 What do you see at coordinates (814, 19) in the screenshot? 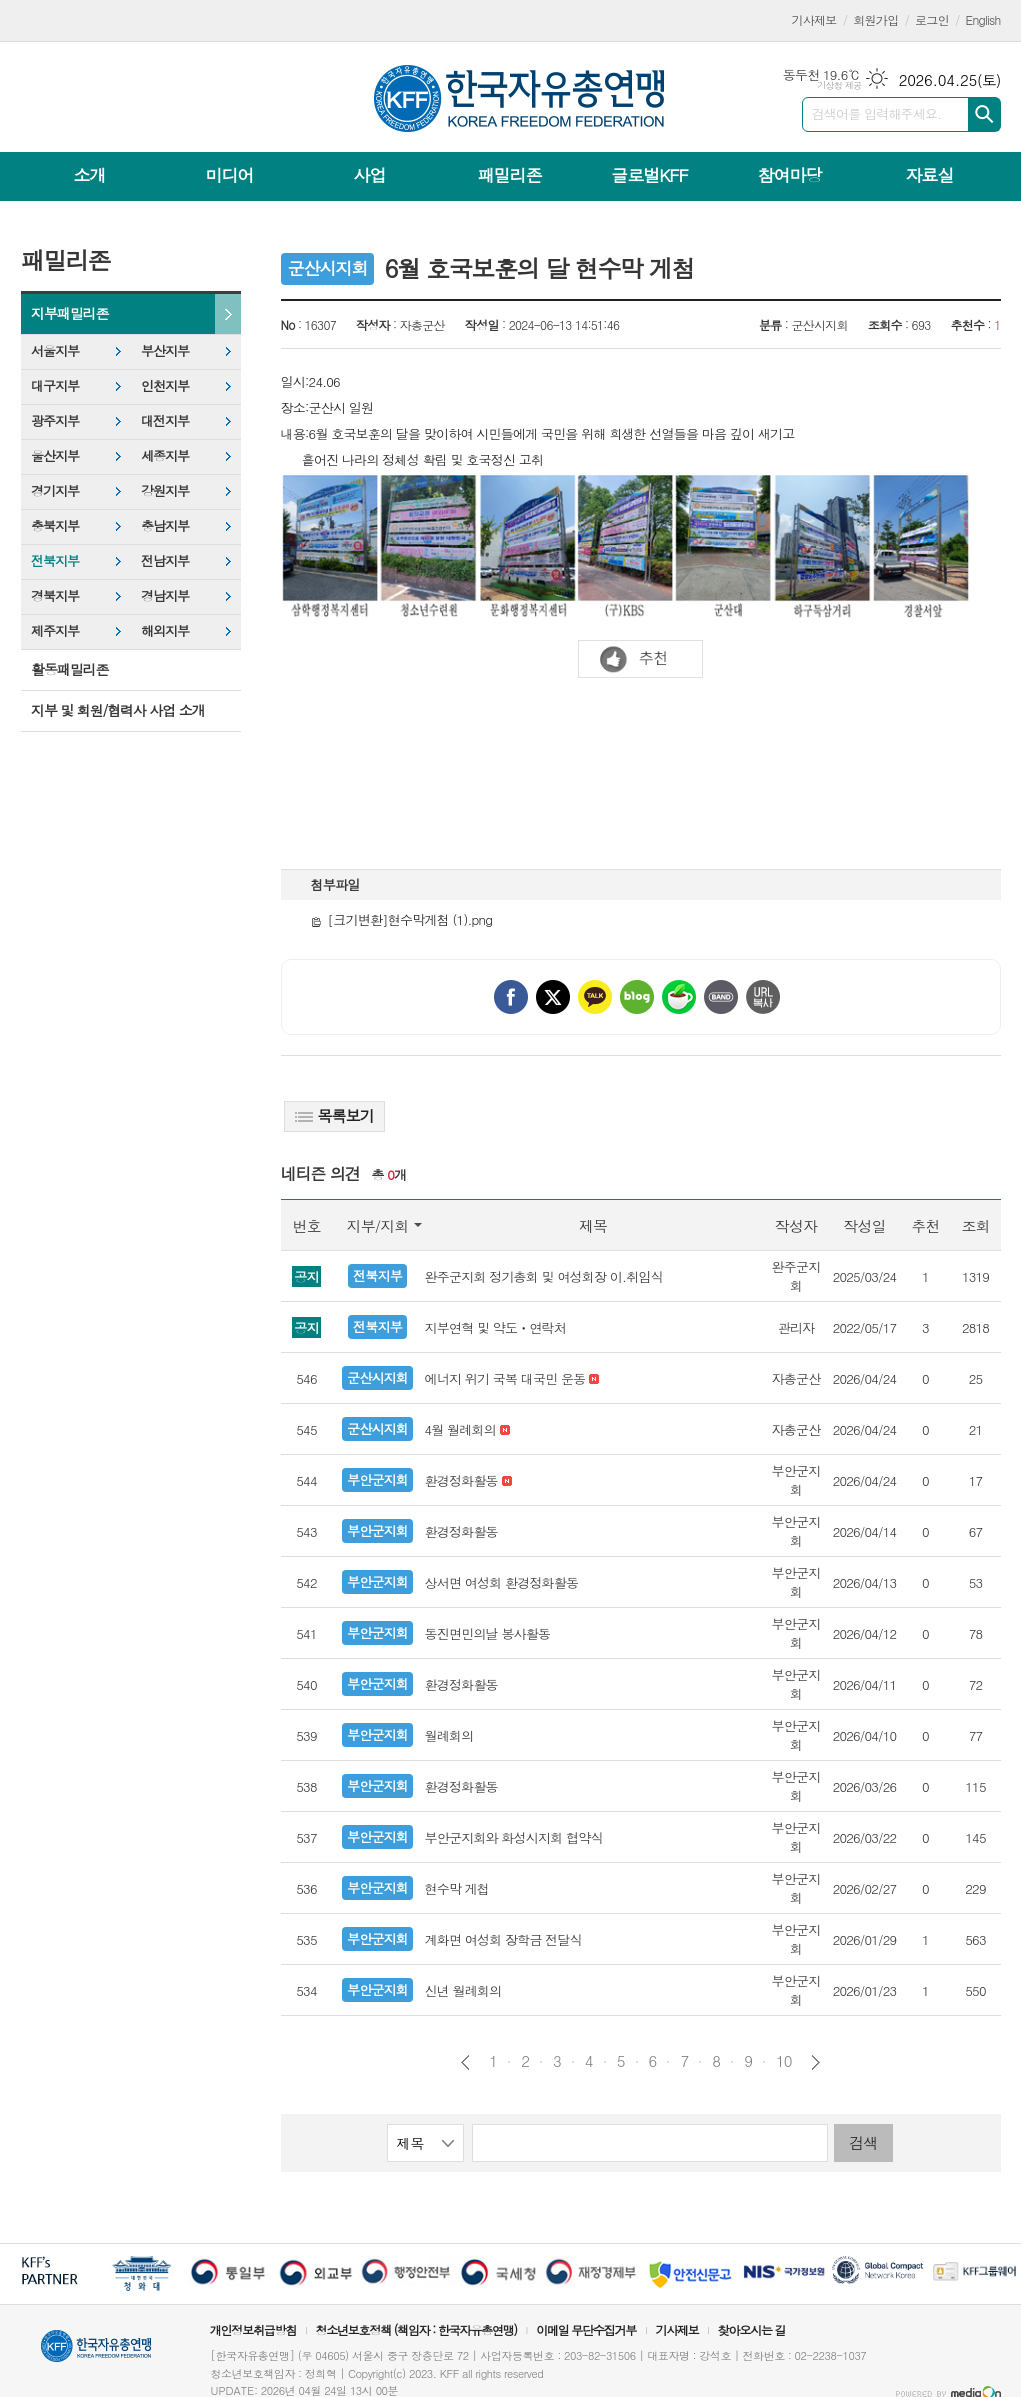
I see `기사제보` at bounding box center [814, 19].